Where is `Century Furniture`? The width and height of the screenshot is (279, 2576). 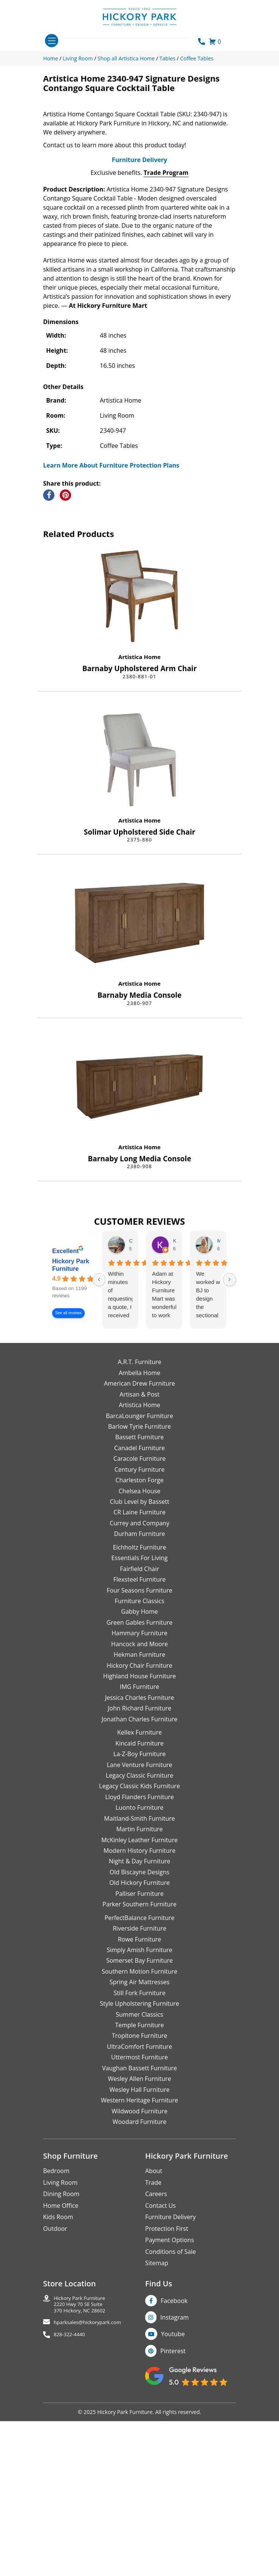
Century Furniture is located at coordinates (140, 1647).